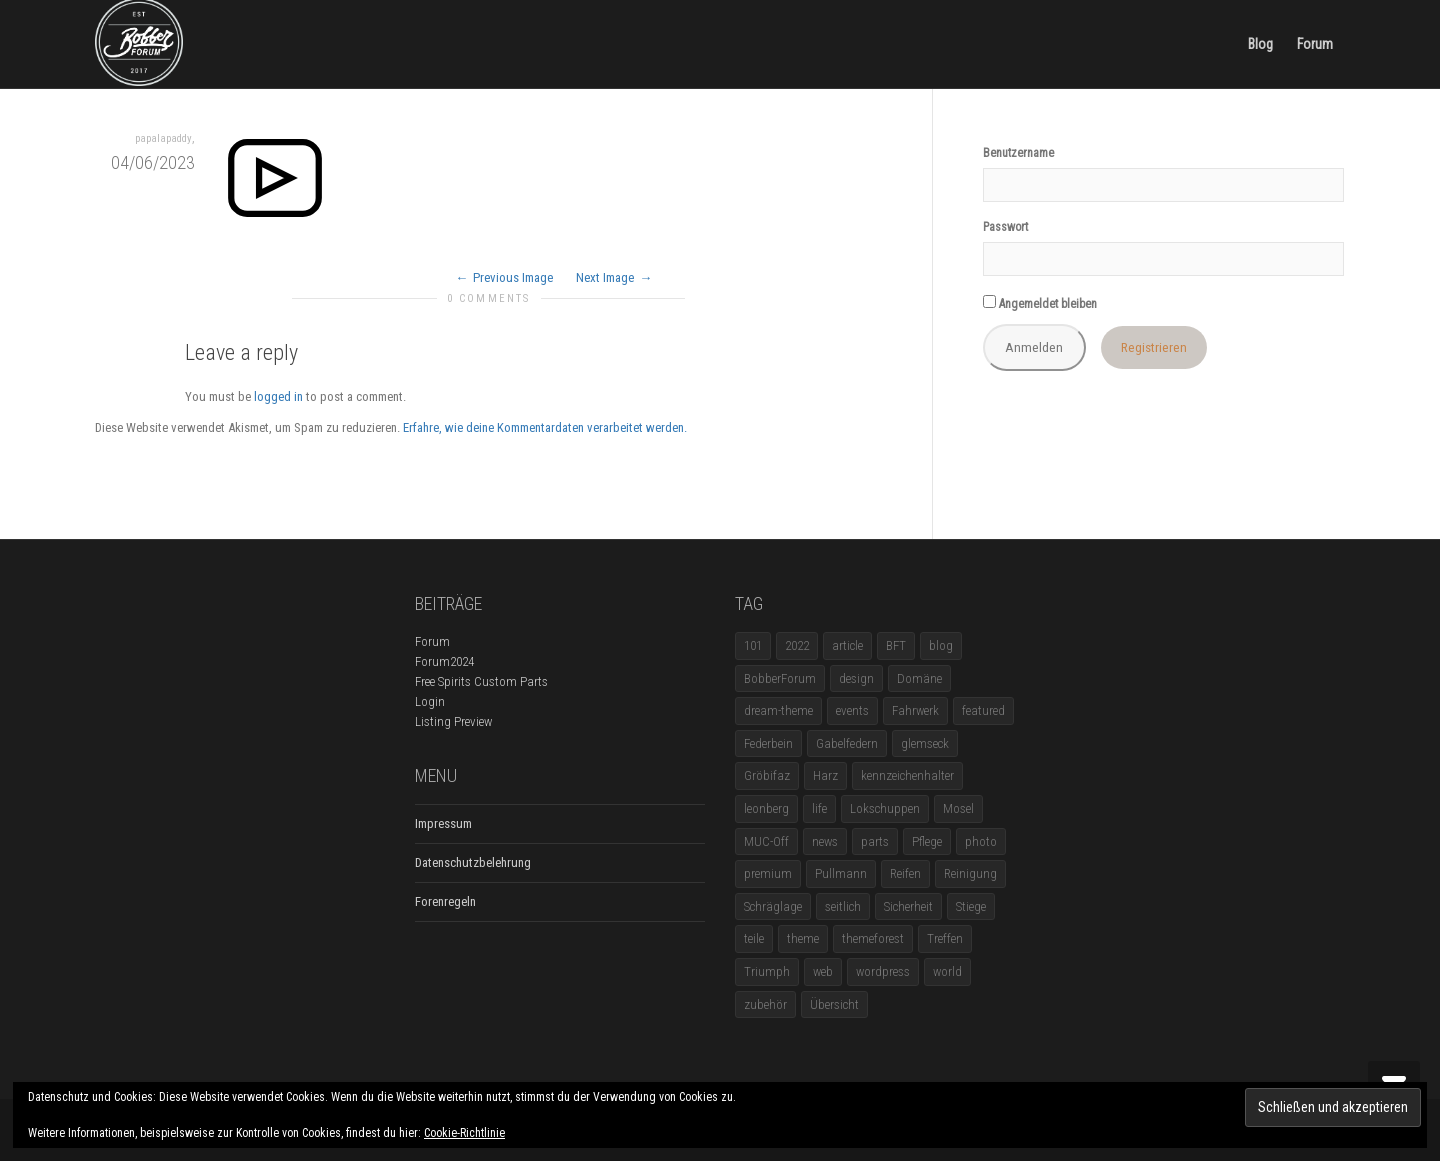 This screenshot has height=1161, width=1440. Describe the element at coordinates (453, 721) in the screenshot. I see `Listing Preview` at that location.